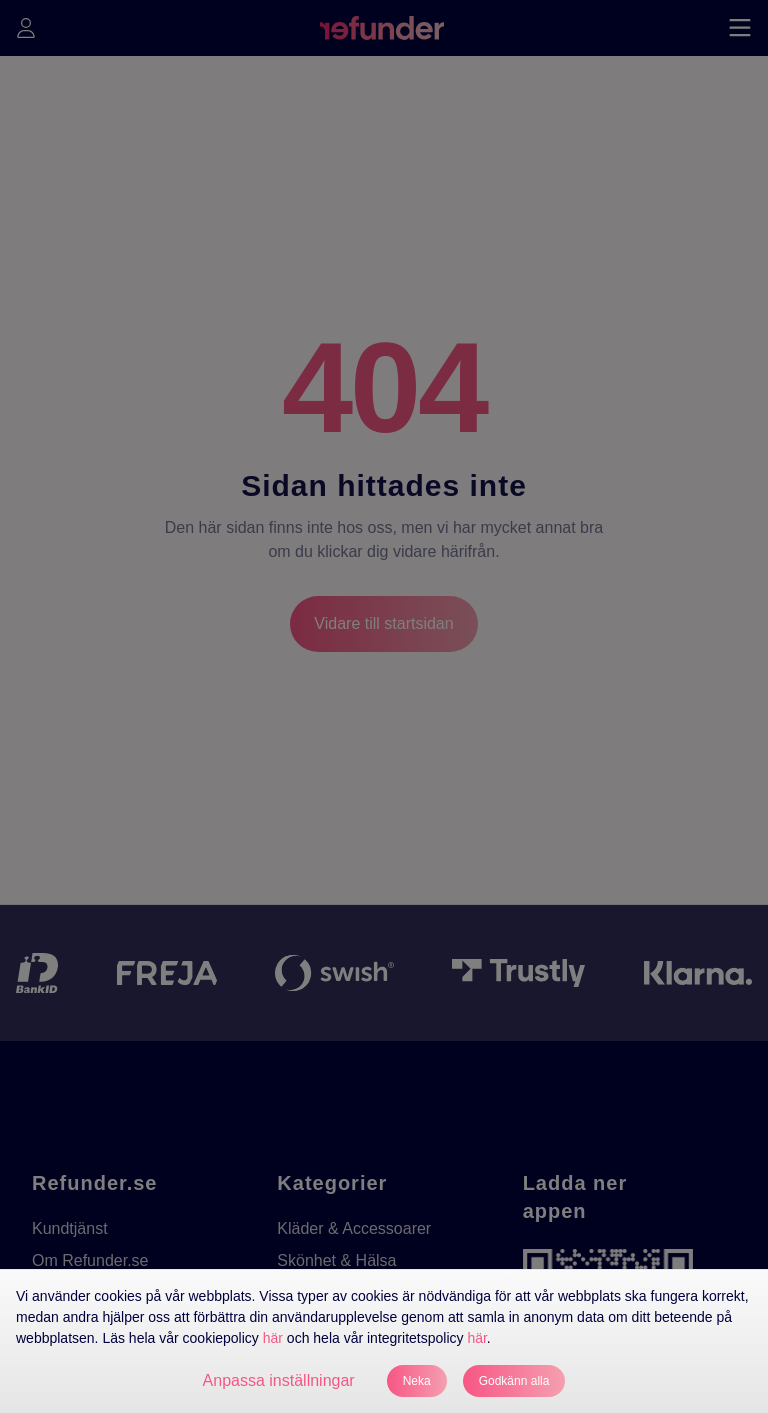  What do you see at coordinates (273, 1338) in the screenshot?
I see `här` at bounding box center [273, 1338].